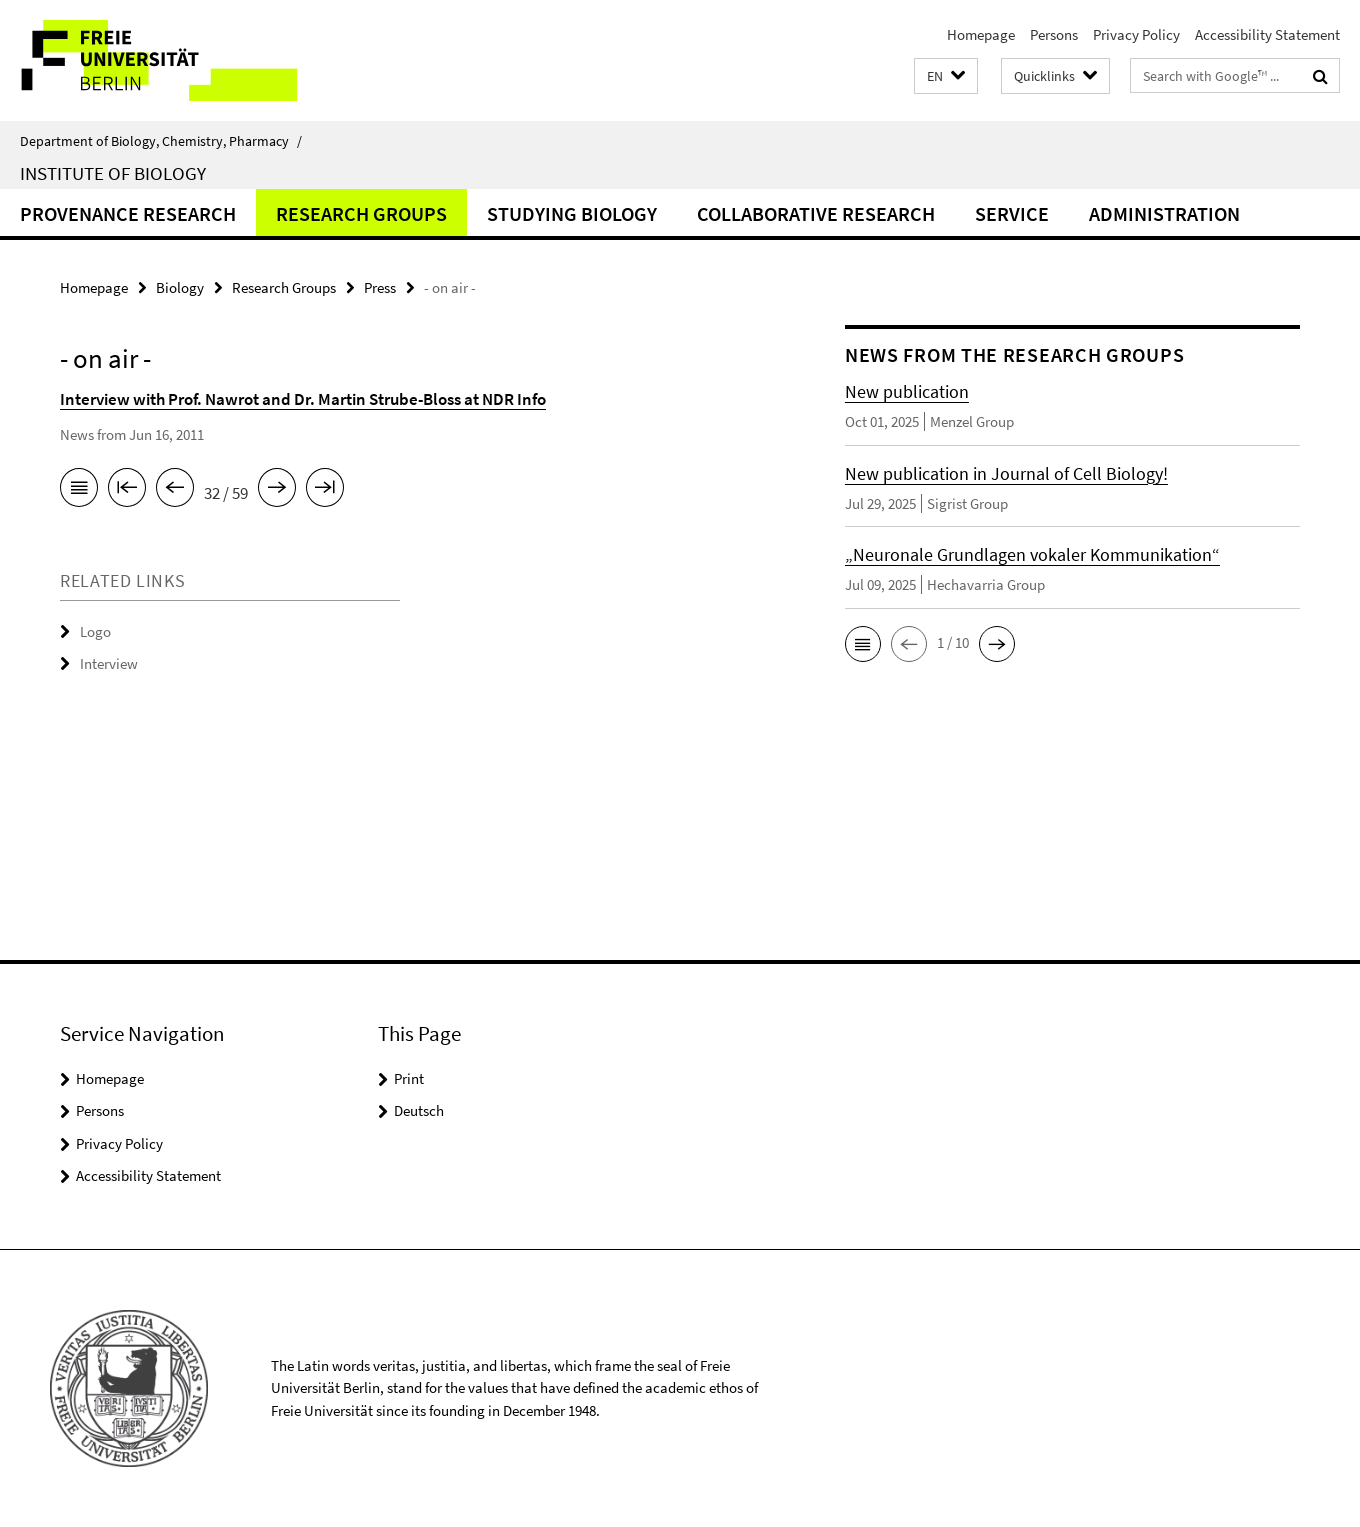 This screenshot has height=1527, width=1360. What do you see at coordinates (1136, 34) in the screenshot?
I see `Privacy Policy` at bounding box center [1136, 34].